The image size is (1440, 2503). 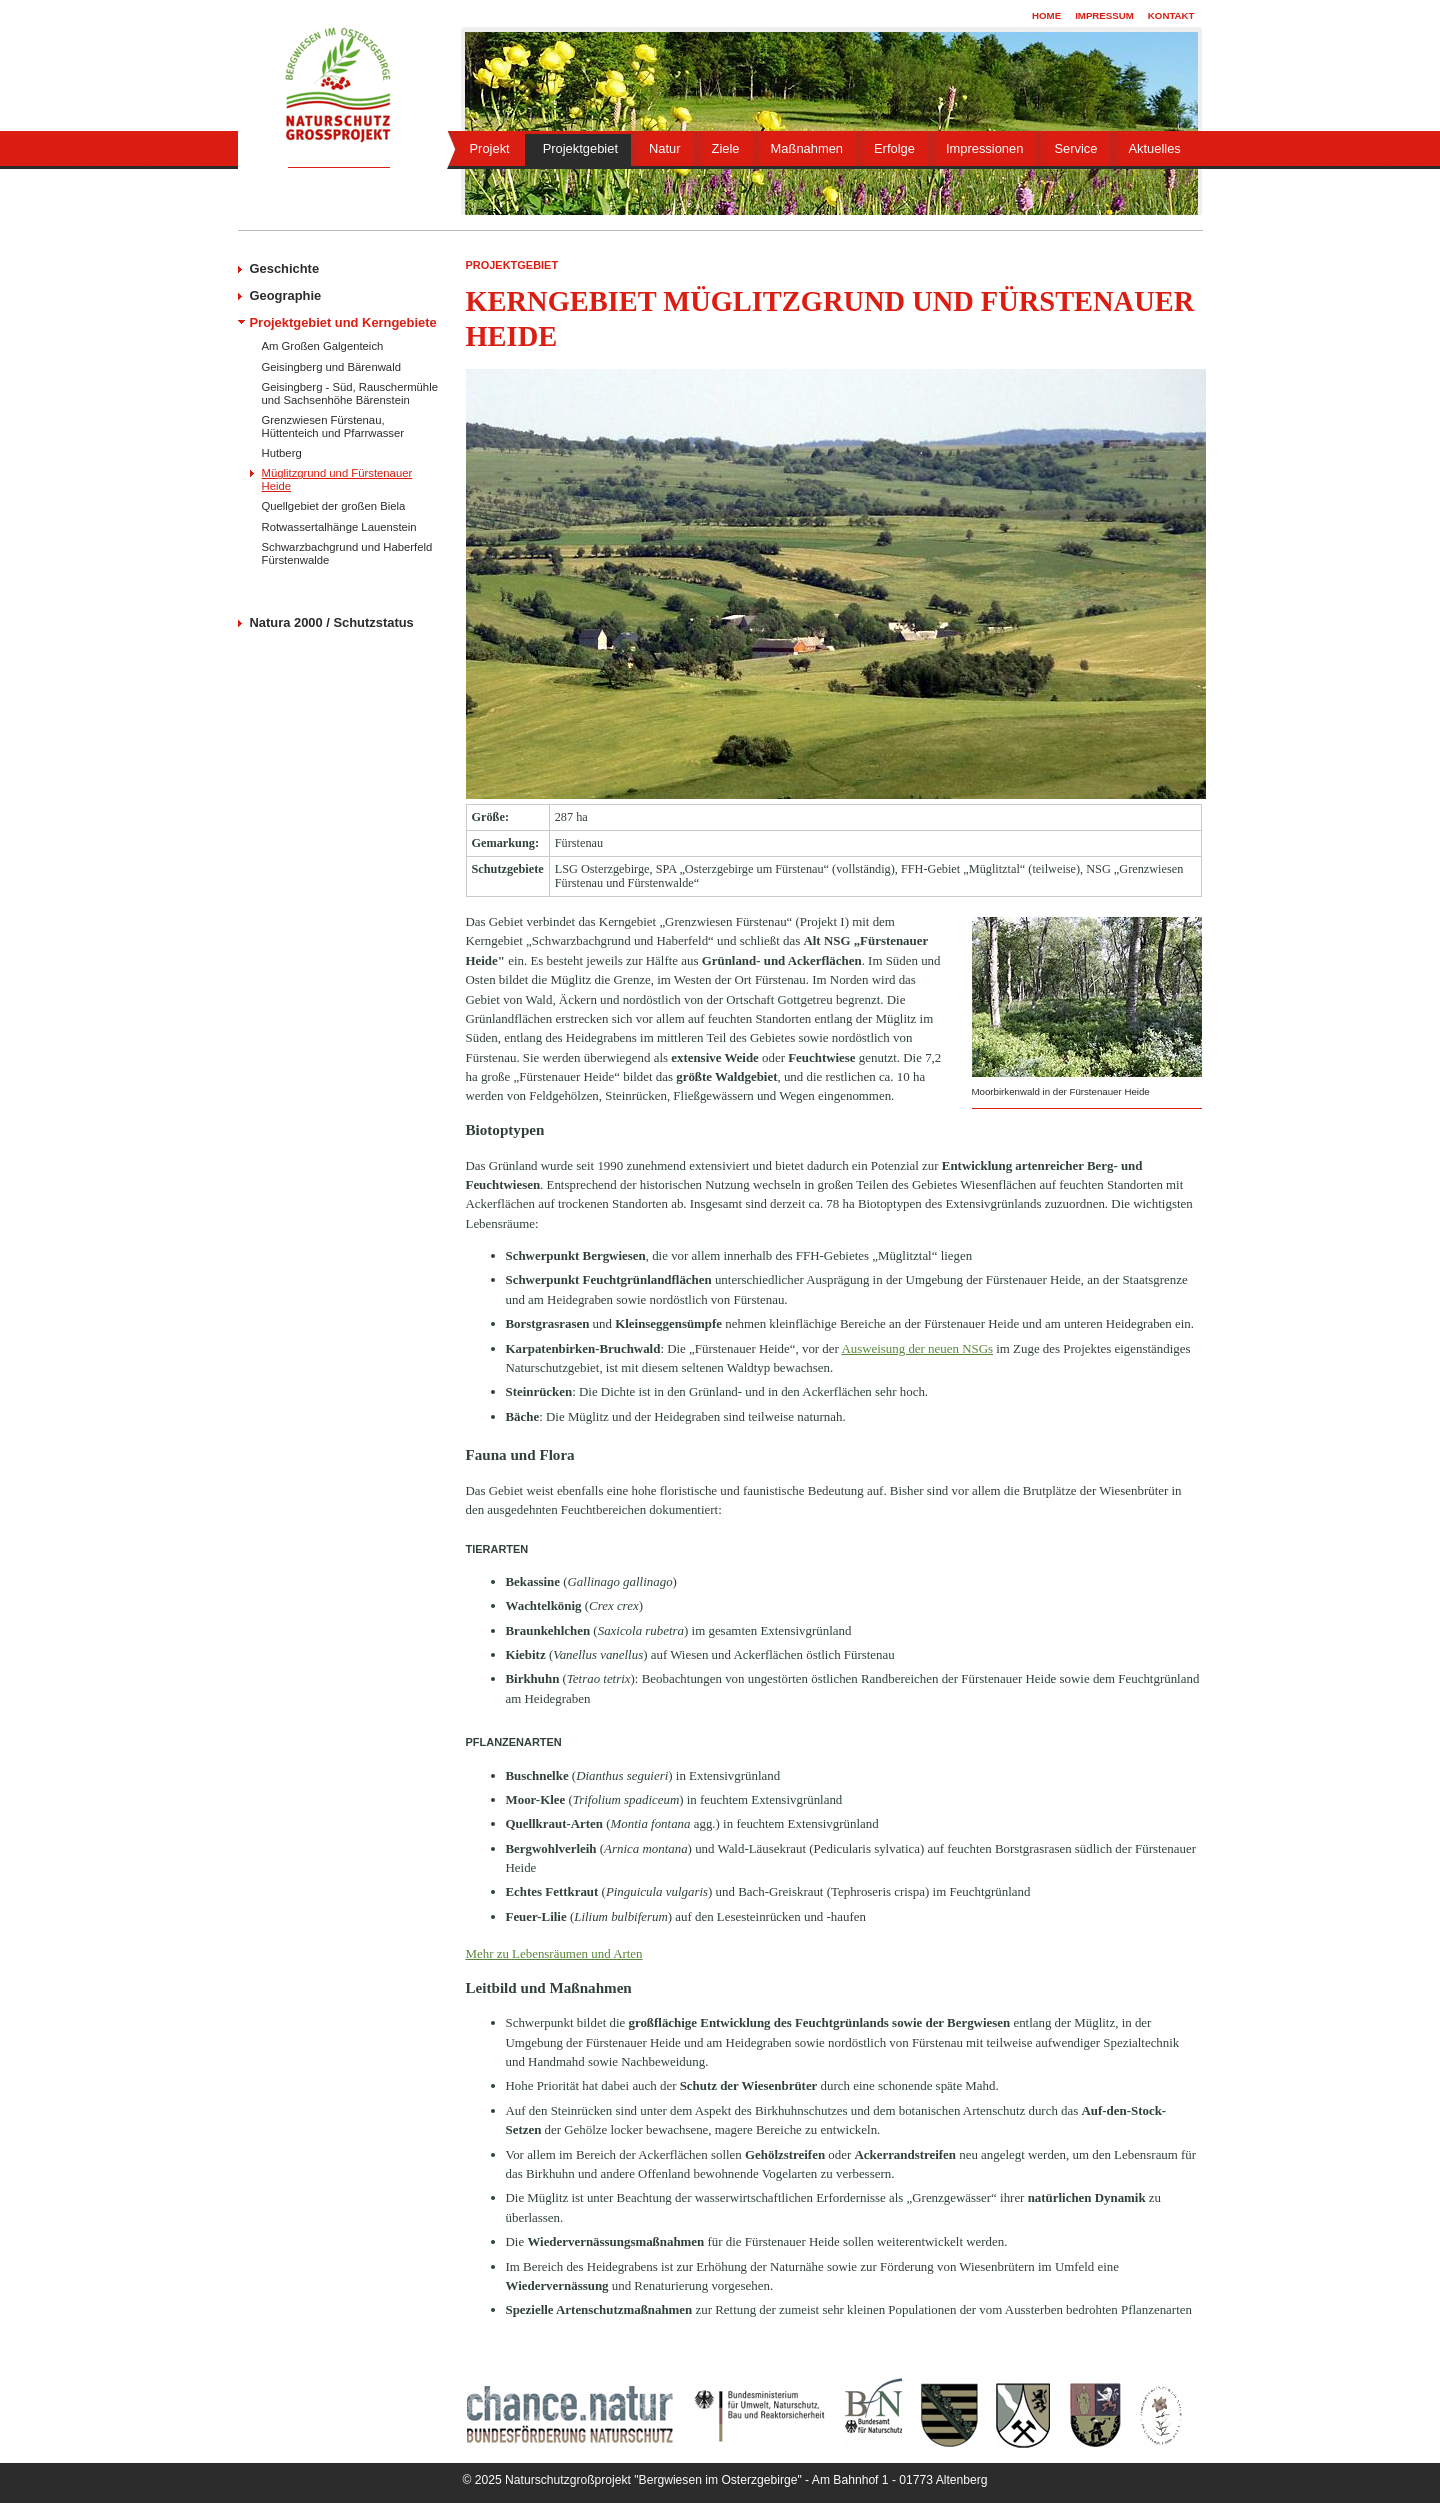 I want to click on Projektgebiet und Kerngebiete, so click(x=343, y=322).